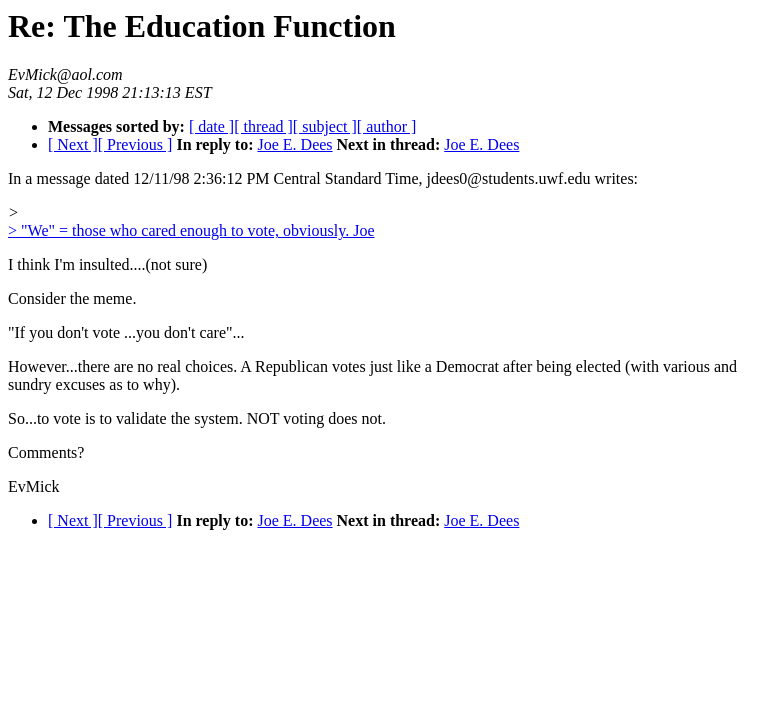 The width and height of the screenshot is (768, 720). Describe the element at coordinates (197, 418) in the screenshot. I see `So...to vote is to validate the system. NOT voting does not.` at that location.